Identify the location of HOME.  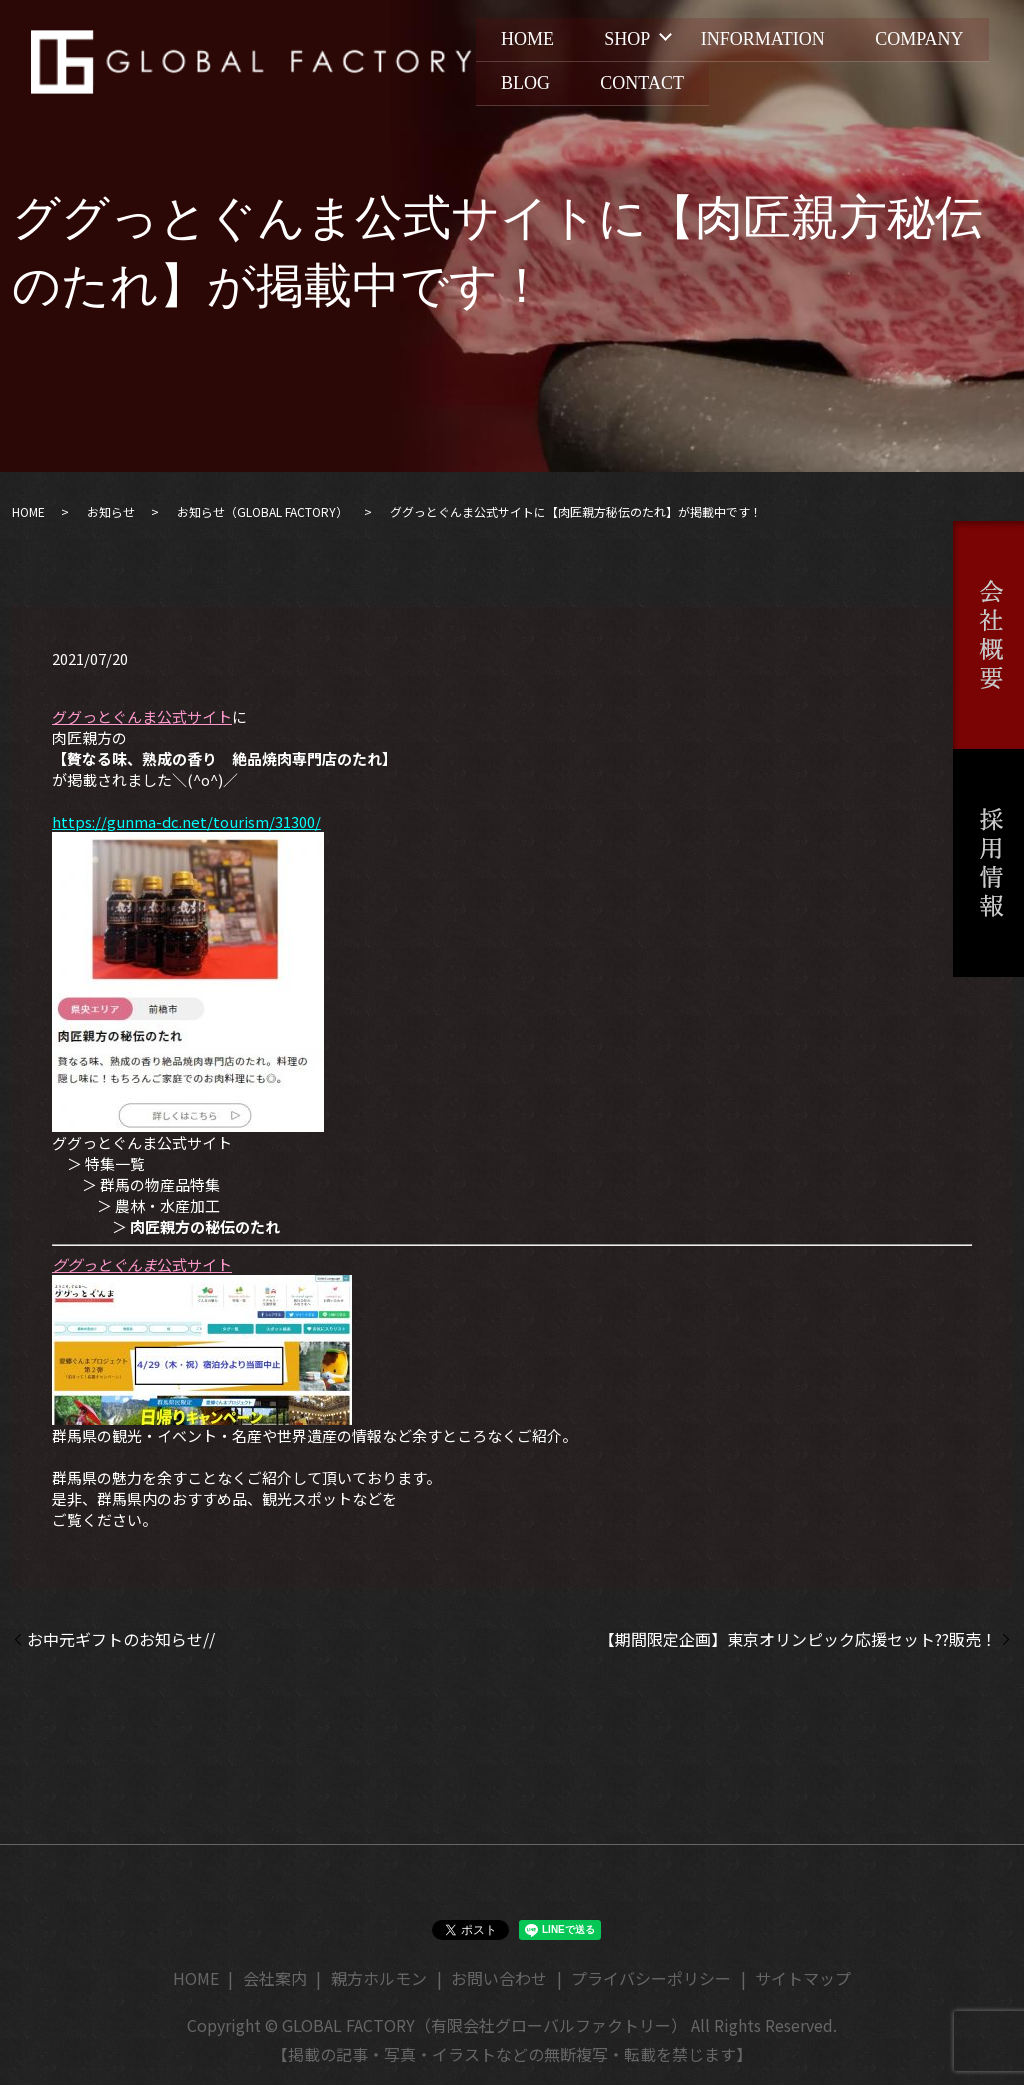
(529, 41).